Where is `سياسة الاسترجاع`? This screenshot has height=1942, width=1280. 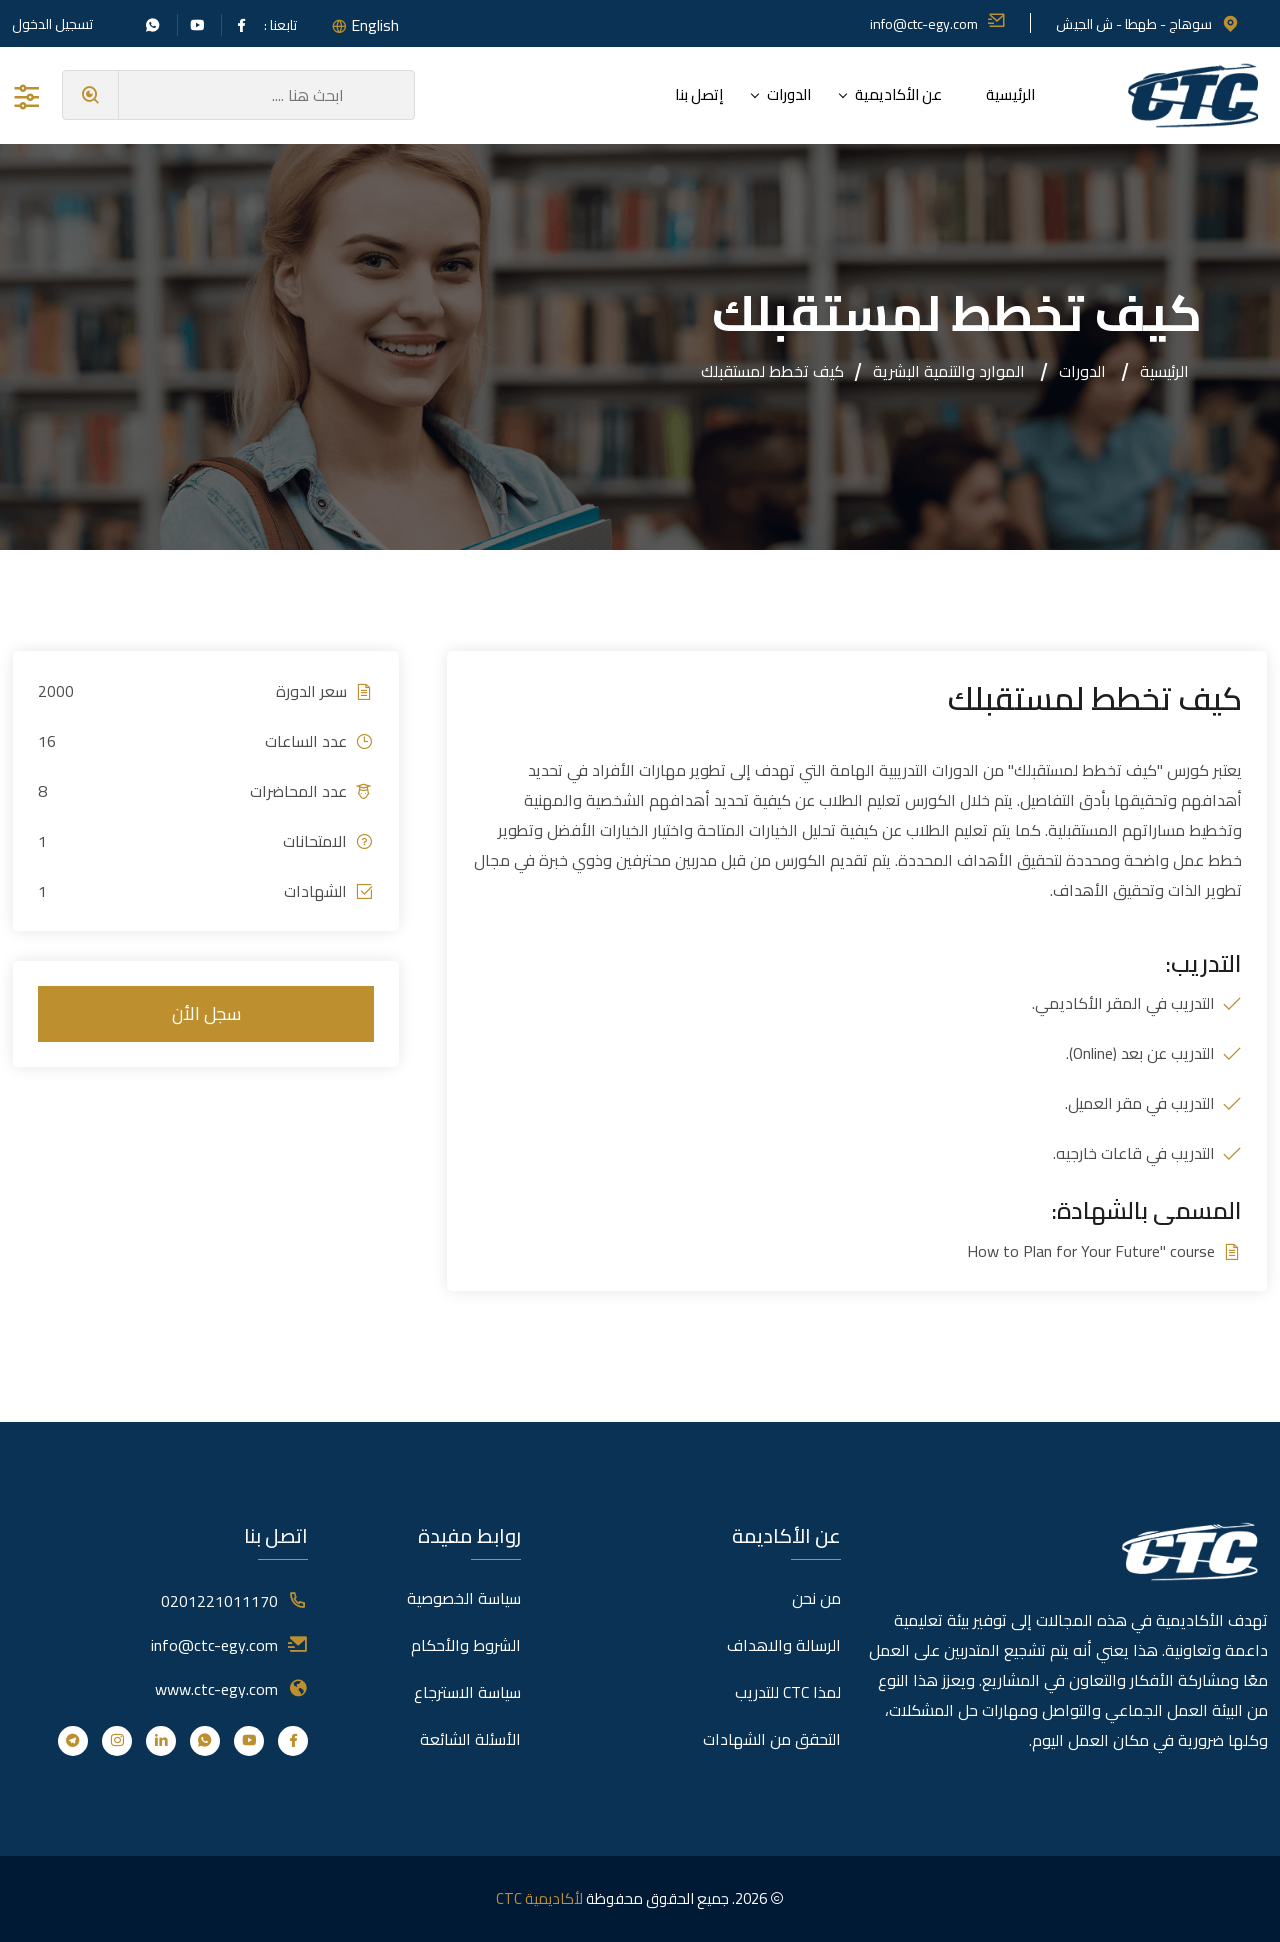 سياسة الاسترجاع is located at coordinates (467, 1692).